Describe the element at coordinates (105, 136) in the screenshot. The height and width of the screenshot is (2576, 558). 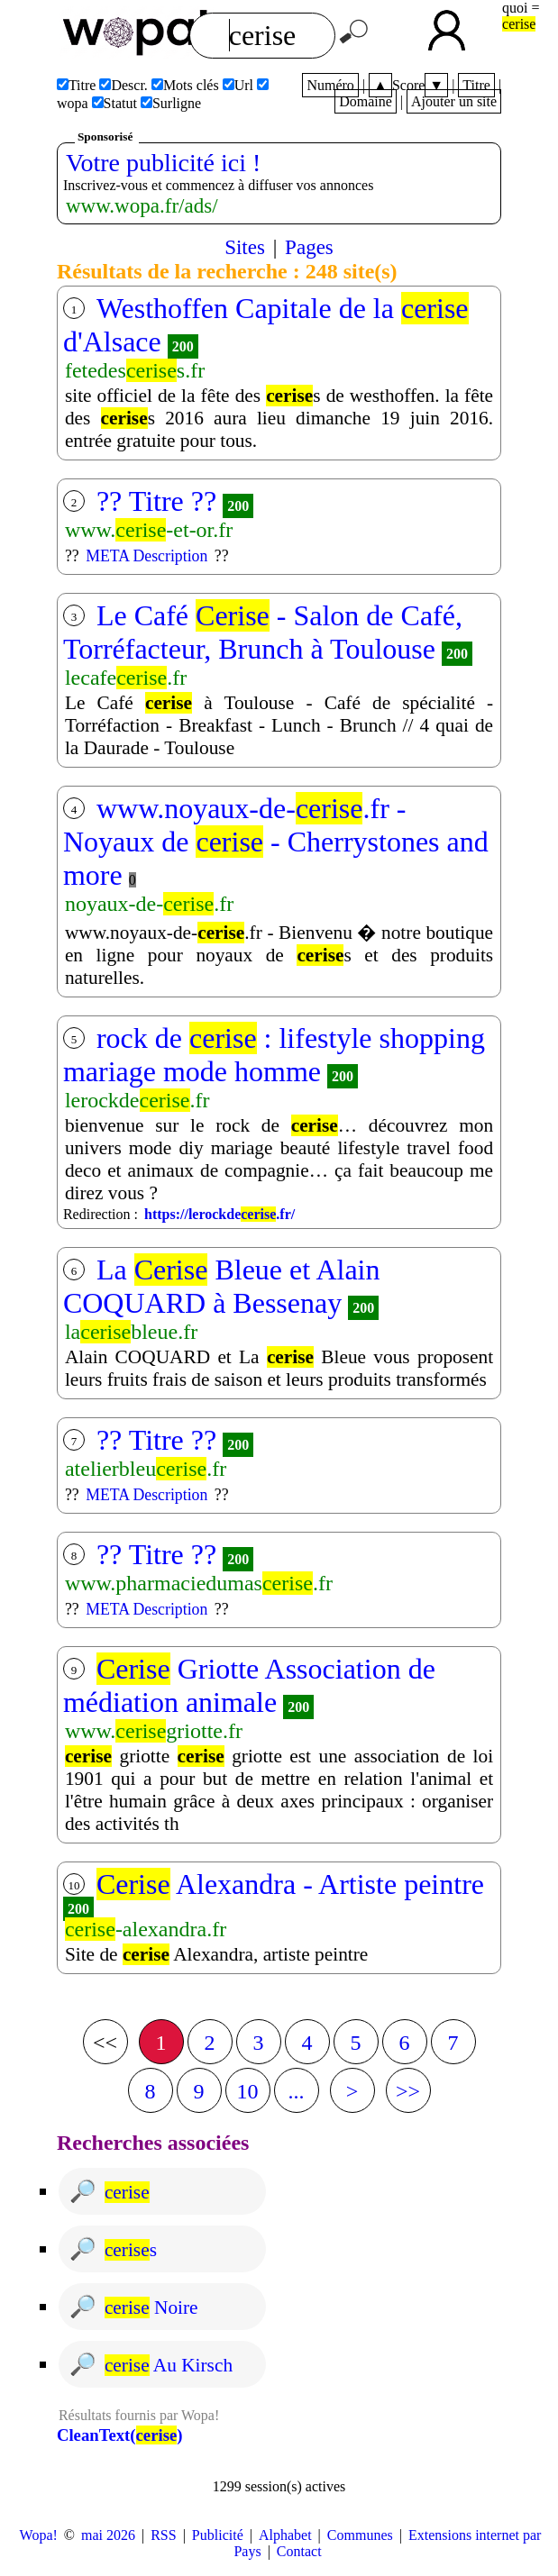
I see `Sponsorisé` at that location.